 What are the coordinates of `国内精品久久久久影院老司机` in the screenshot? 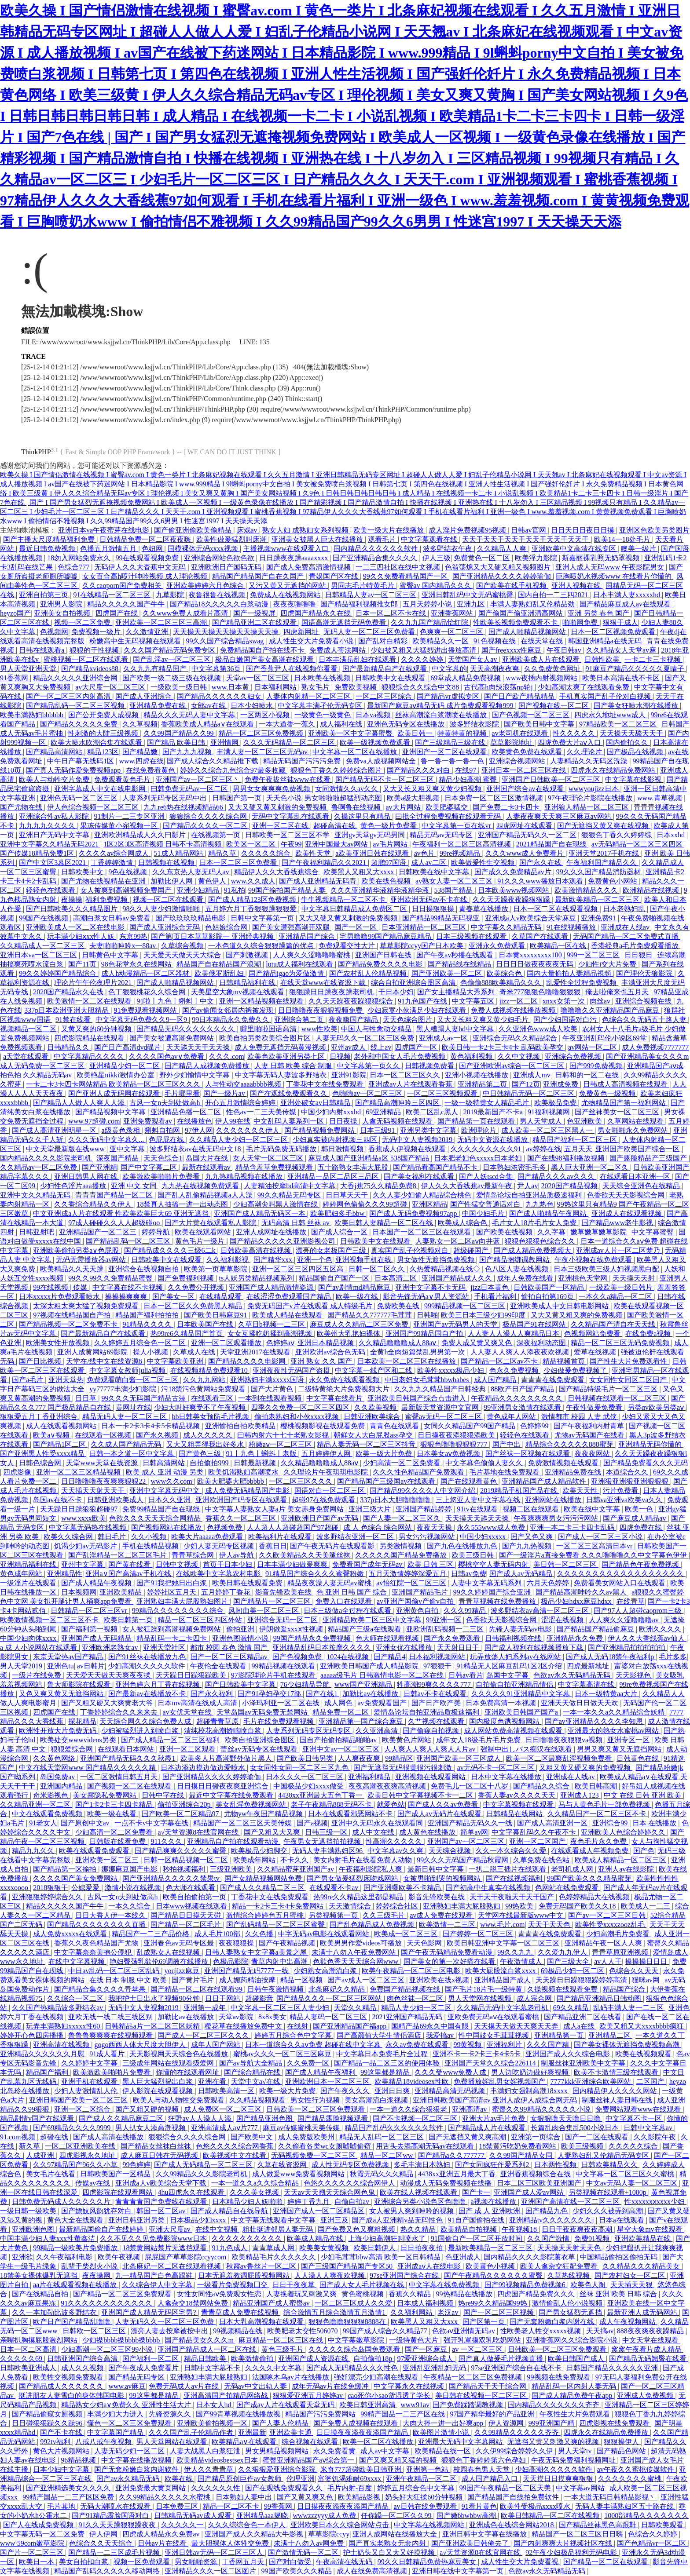 It's located at (46, 1158).